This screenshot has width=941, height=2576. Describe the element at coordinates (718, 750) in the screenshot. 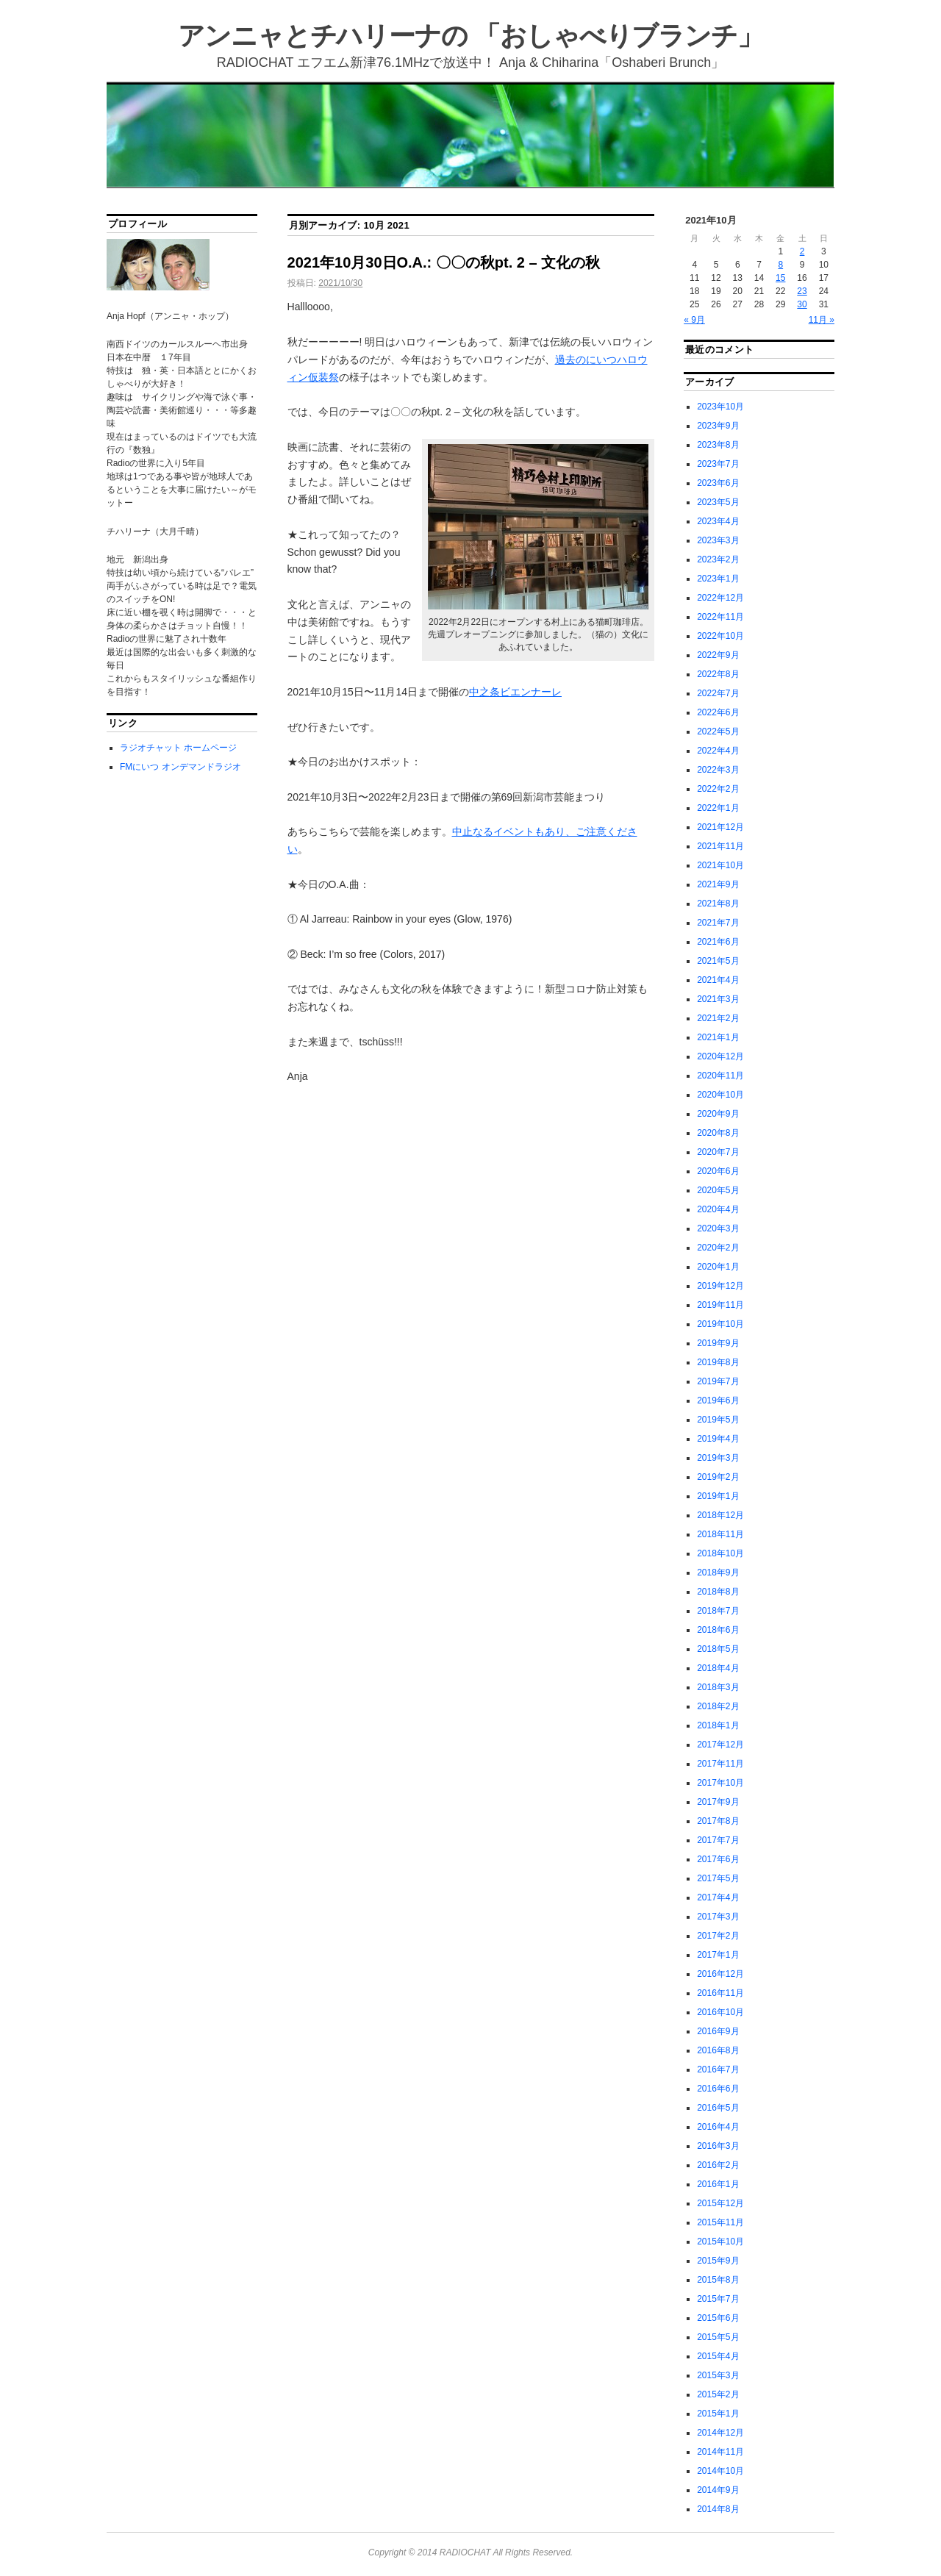

I see `2022年4月` at that location.